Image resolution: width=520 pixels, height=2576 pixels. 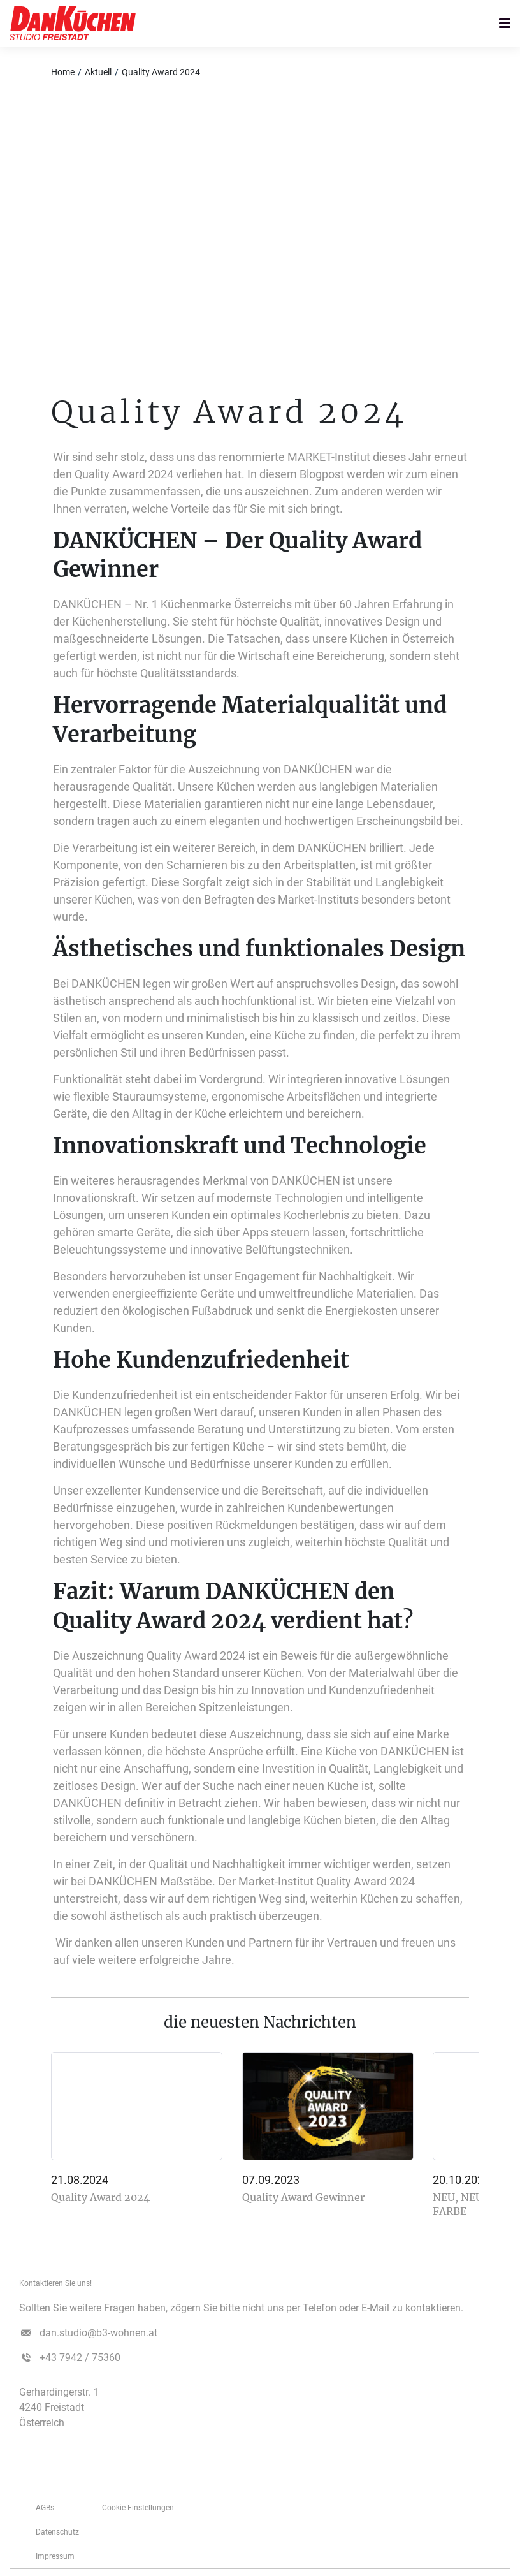 I want to click on AGBs, so click(x=45, y=2507).